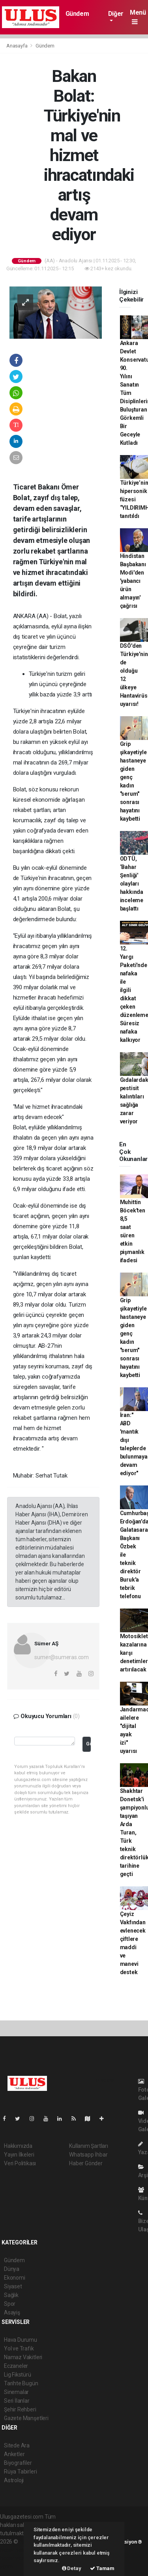 The image size is (148, 2576). Describe the element at coordinates (133, 581) in the screenshot. I see `Hindistan Başbakanı Modi'den 'yabancı ürün almayın' çağrısı` at that location.